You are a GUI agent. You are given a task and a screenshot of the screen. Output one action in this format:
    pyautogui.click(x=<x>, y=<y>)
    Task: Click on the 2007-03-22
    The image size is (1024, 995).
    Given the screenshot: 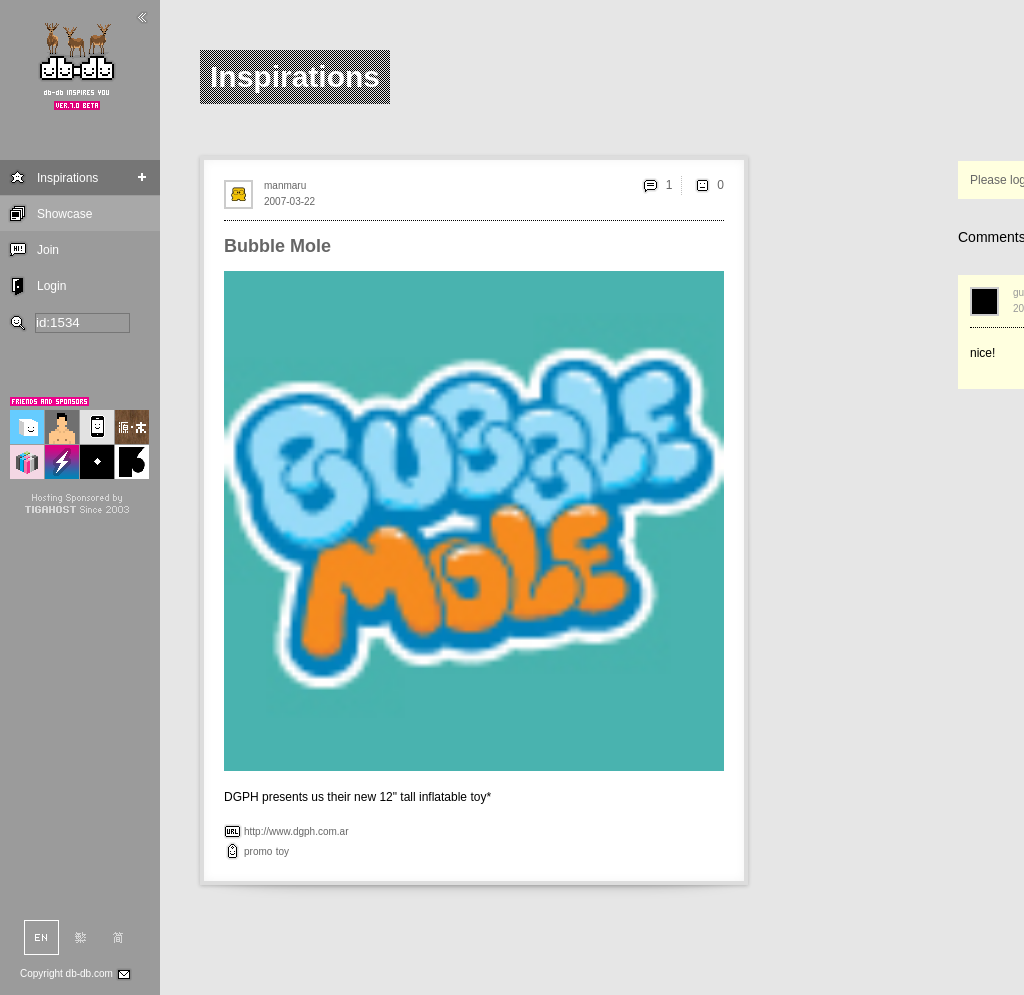 What is the action you would take?
    pyautogui.click(x=289, y=201)
    